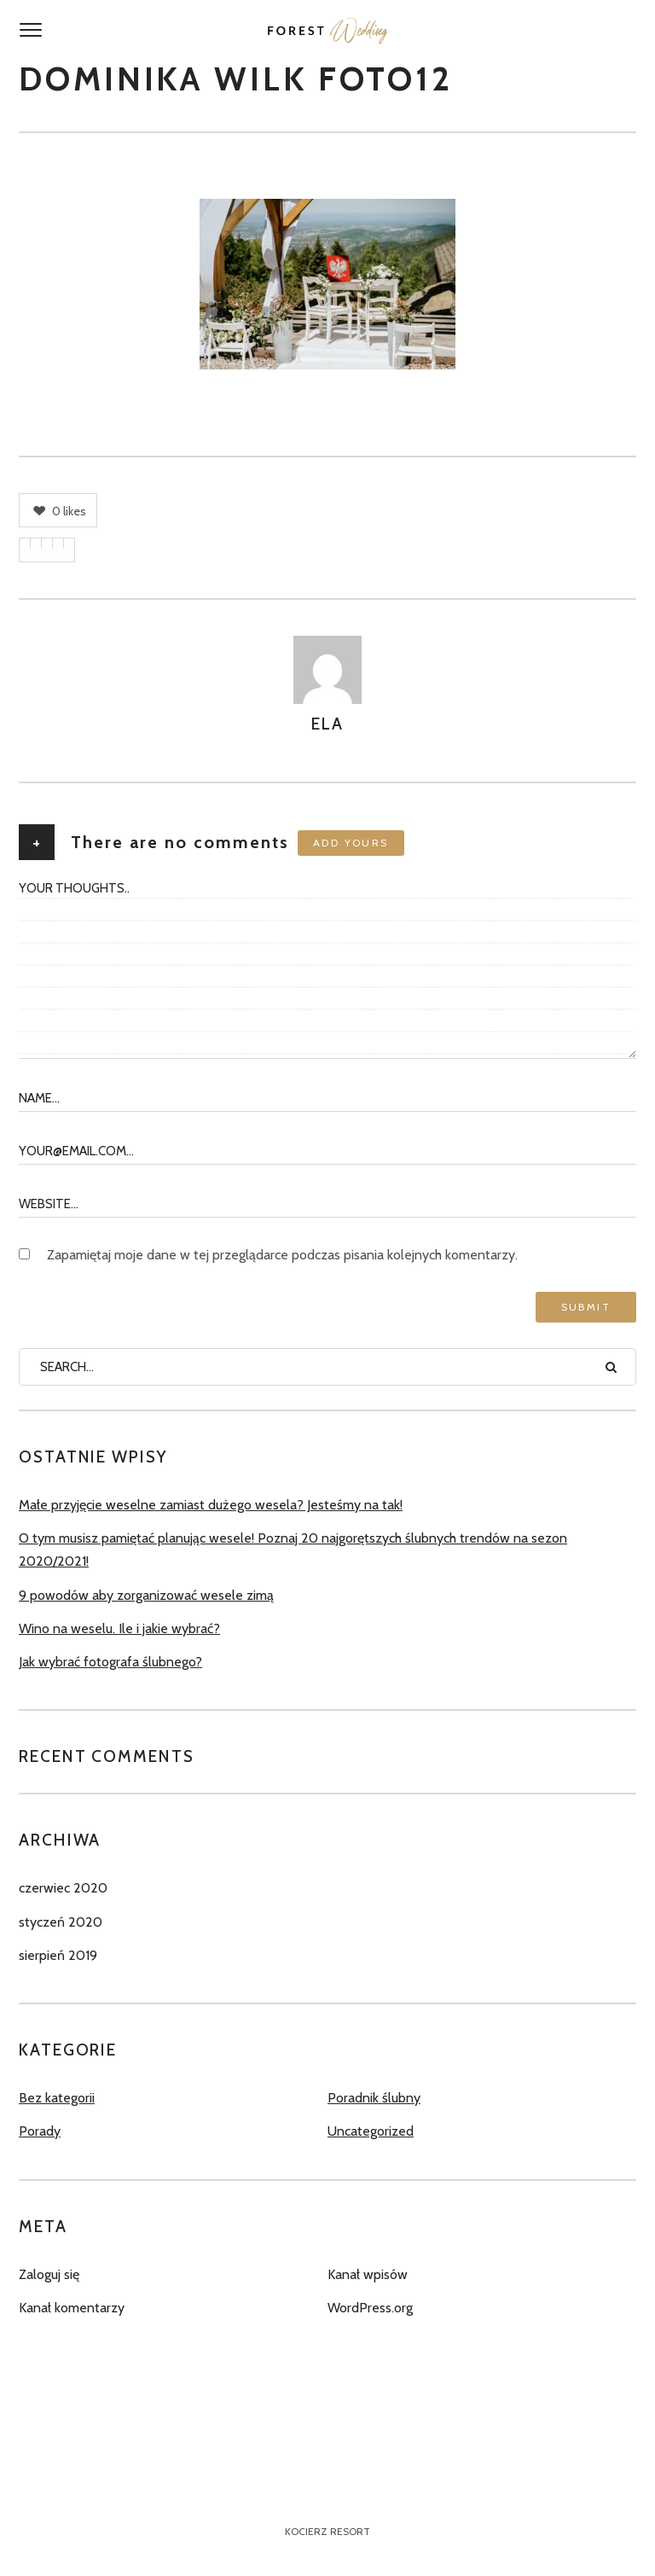  What do you see at coordinates (146, 1595) in the screenshot?
I see `9 powodów aby zorganizować wesele zimą` at bounding box center [146, 1595].